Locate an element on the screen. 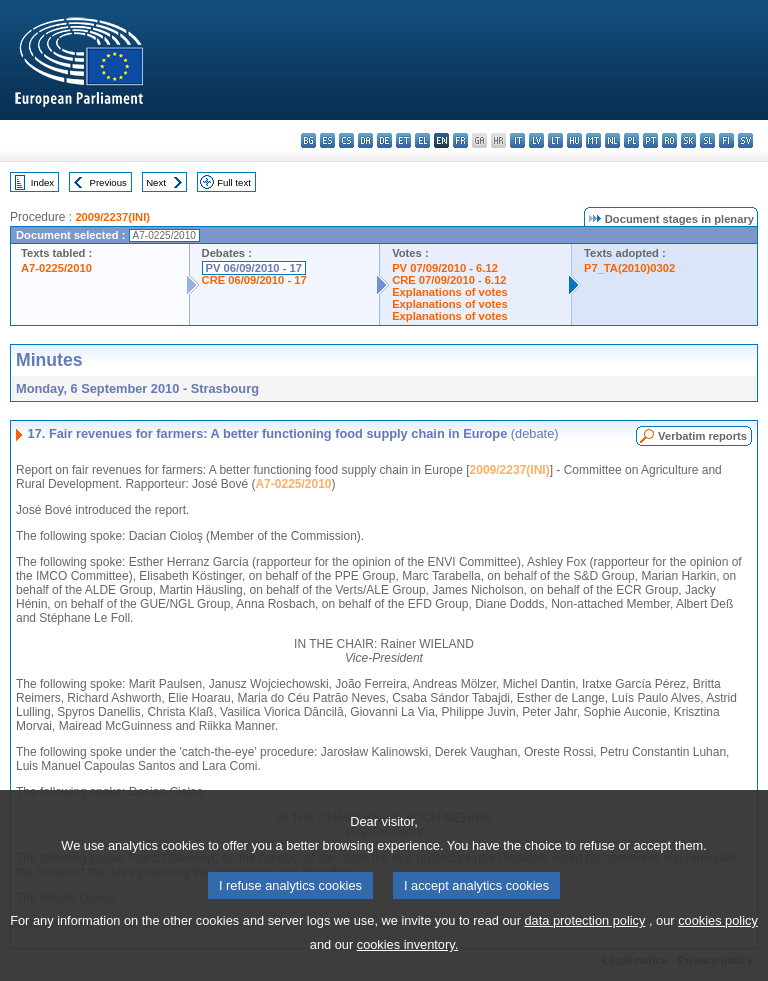 Image resolution: width=768 pixels, height=981 pixels. es - español is located at coordinates (327, 140).